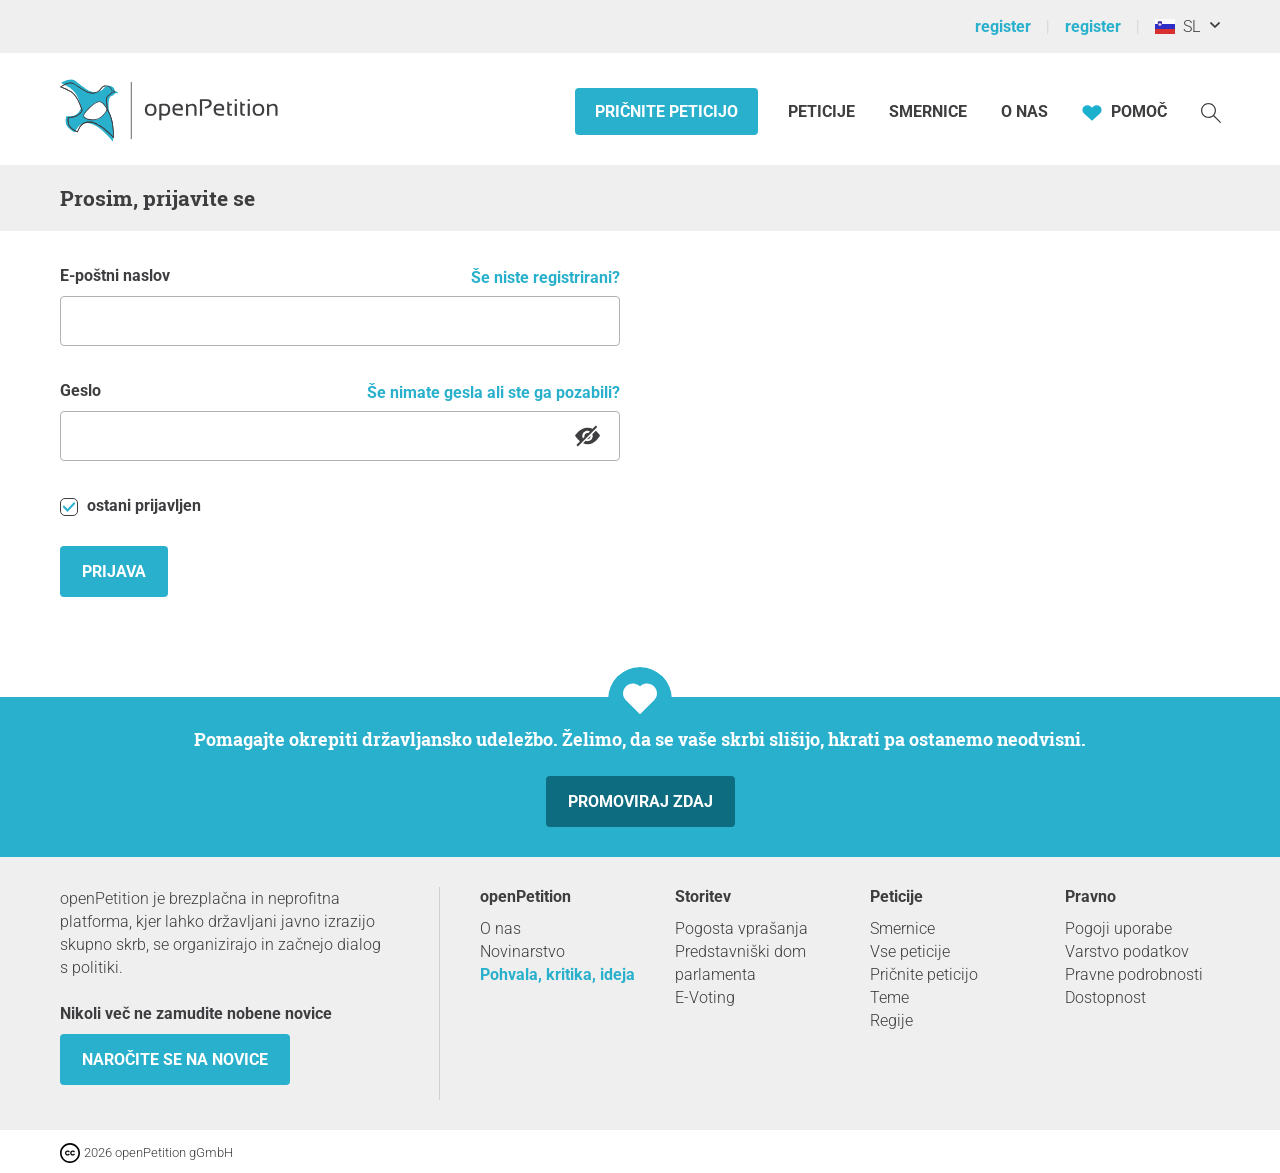 The height and width of the screenshot is (1173, 1280). What do you see at coordinates (1024, 111) in the screenshot?
I see `O nas` at bounding box center [1024, 111].